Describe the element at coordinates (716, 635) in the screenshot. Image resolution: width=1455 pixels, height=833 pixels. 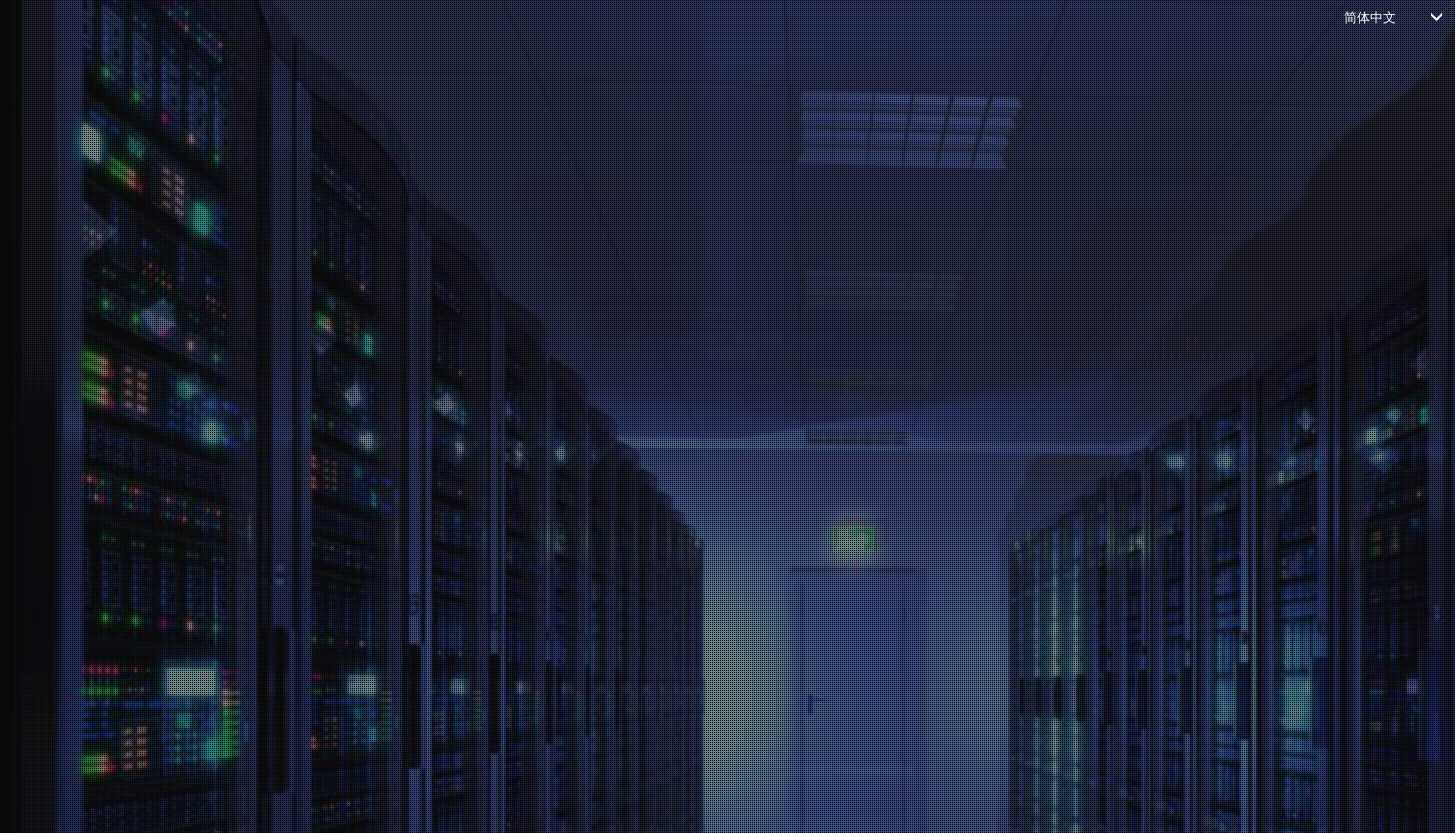
I see `*Don't have an account?` at that location.